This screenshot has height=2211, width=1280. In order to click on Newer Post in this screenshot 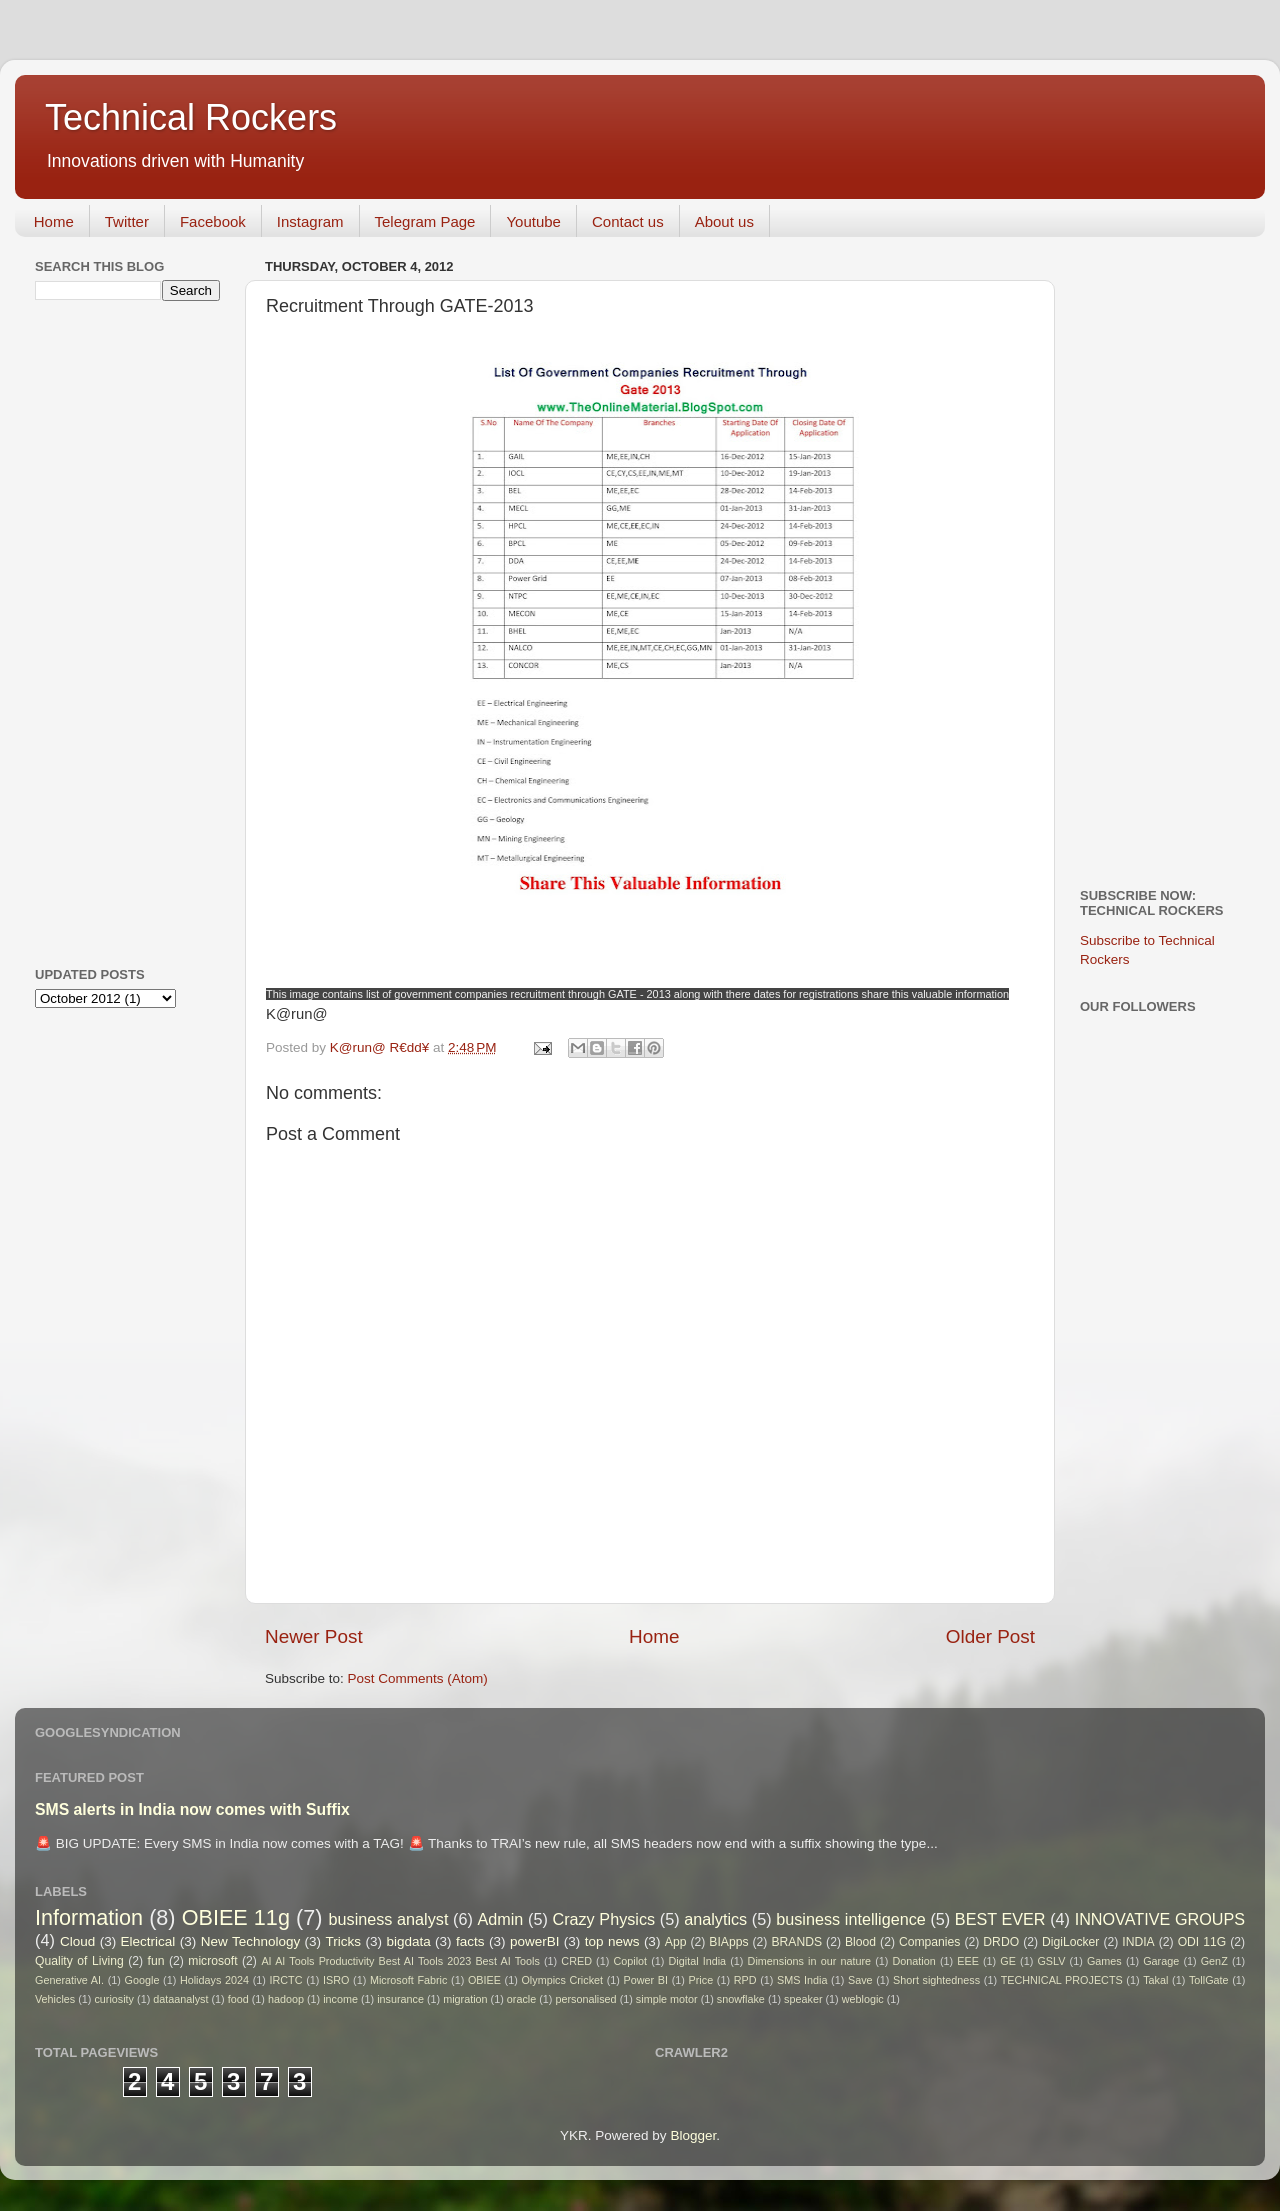, I will do `click(314, 1636)`.